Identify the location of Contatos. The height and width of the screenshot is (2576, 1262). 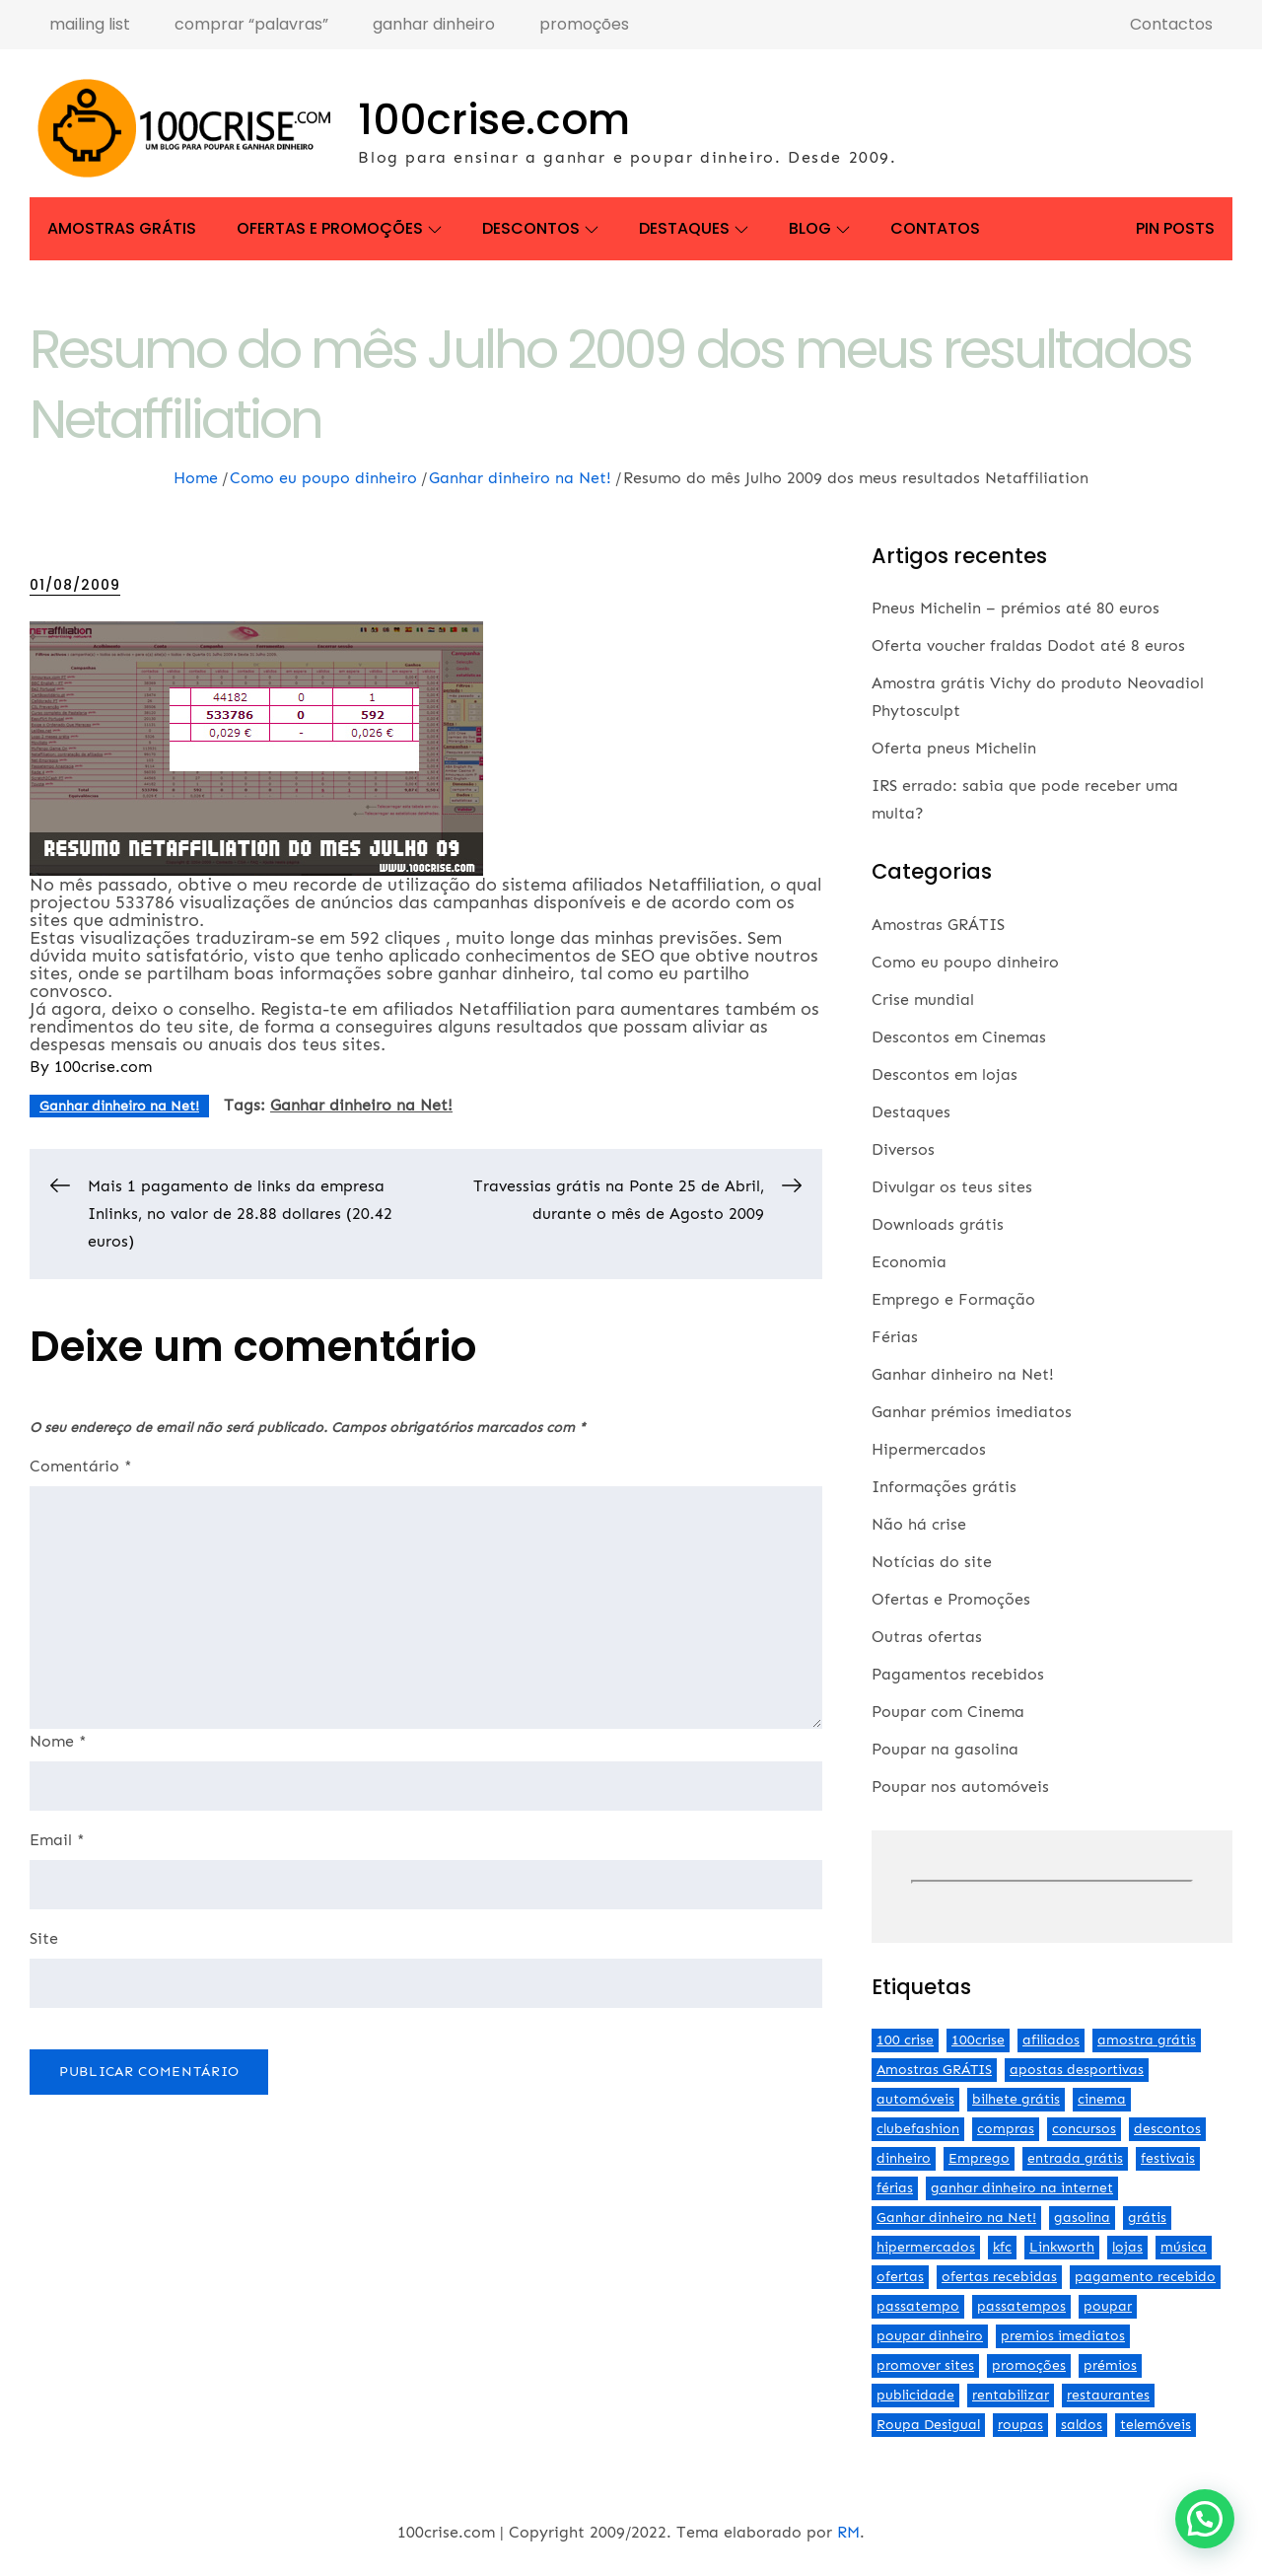
(935, 228).